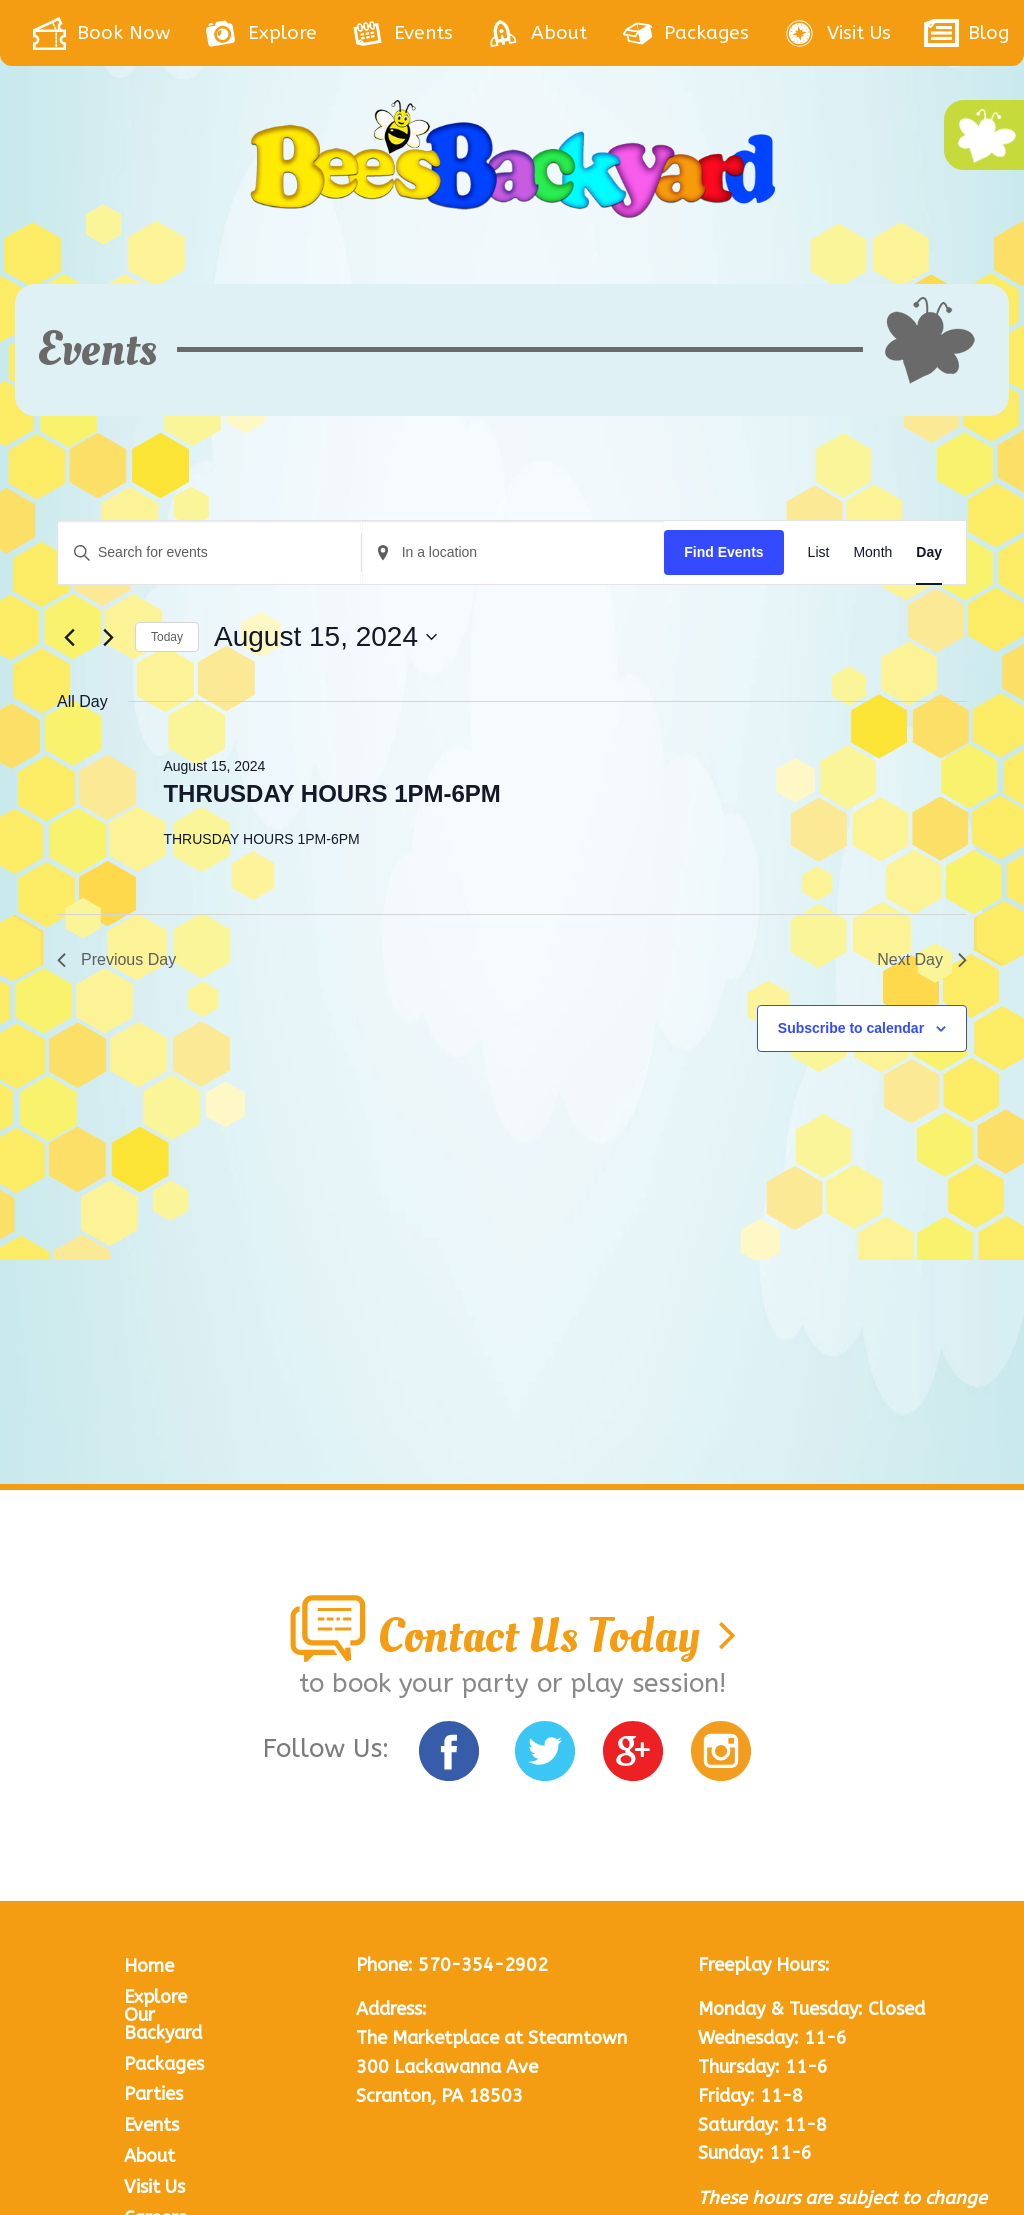  I want to click on Next Day, so click(922, 959).